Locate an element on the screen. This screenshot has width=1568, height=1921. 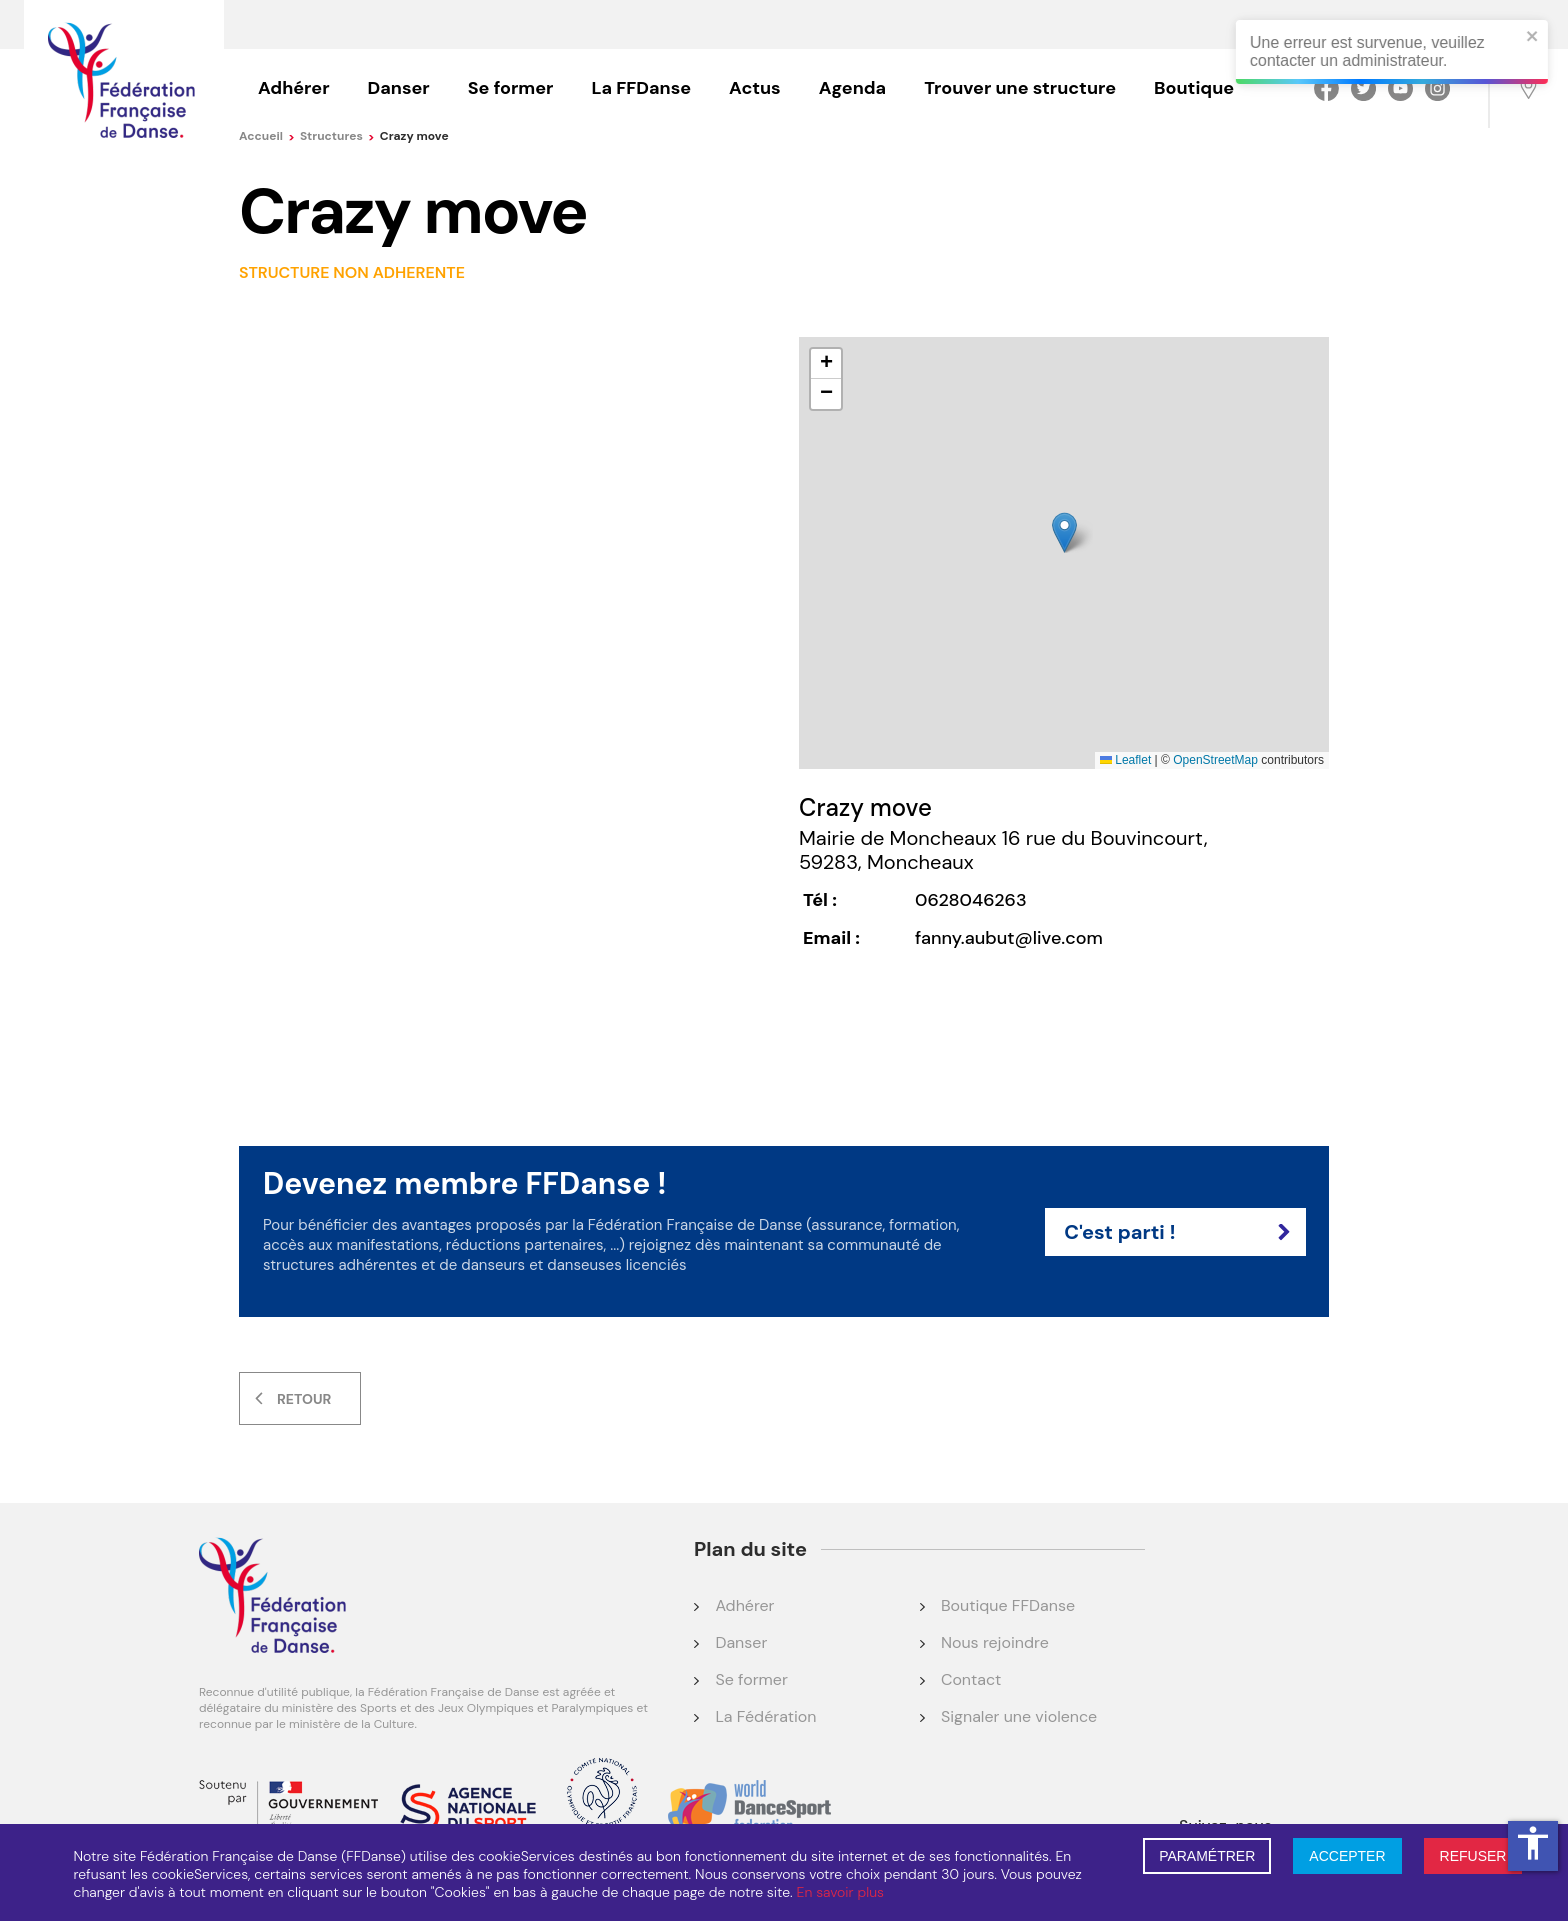
[close] is located at coordinates (1543, 37).